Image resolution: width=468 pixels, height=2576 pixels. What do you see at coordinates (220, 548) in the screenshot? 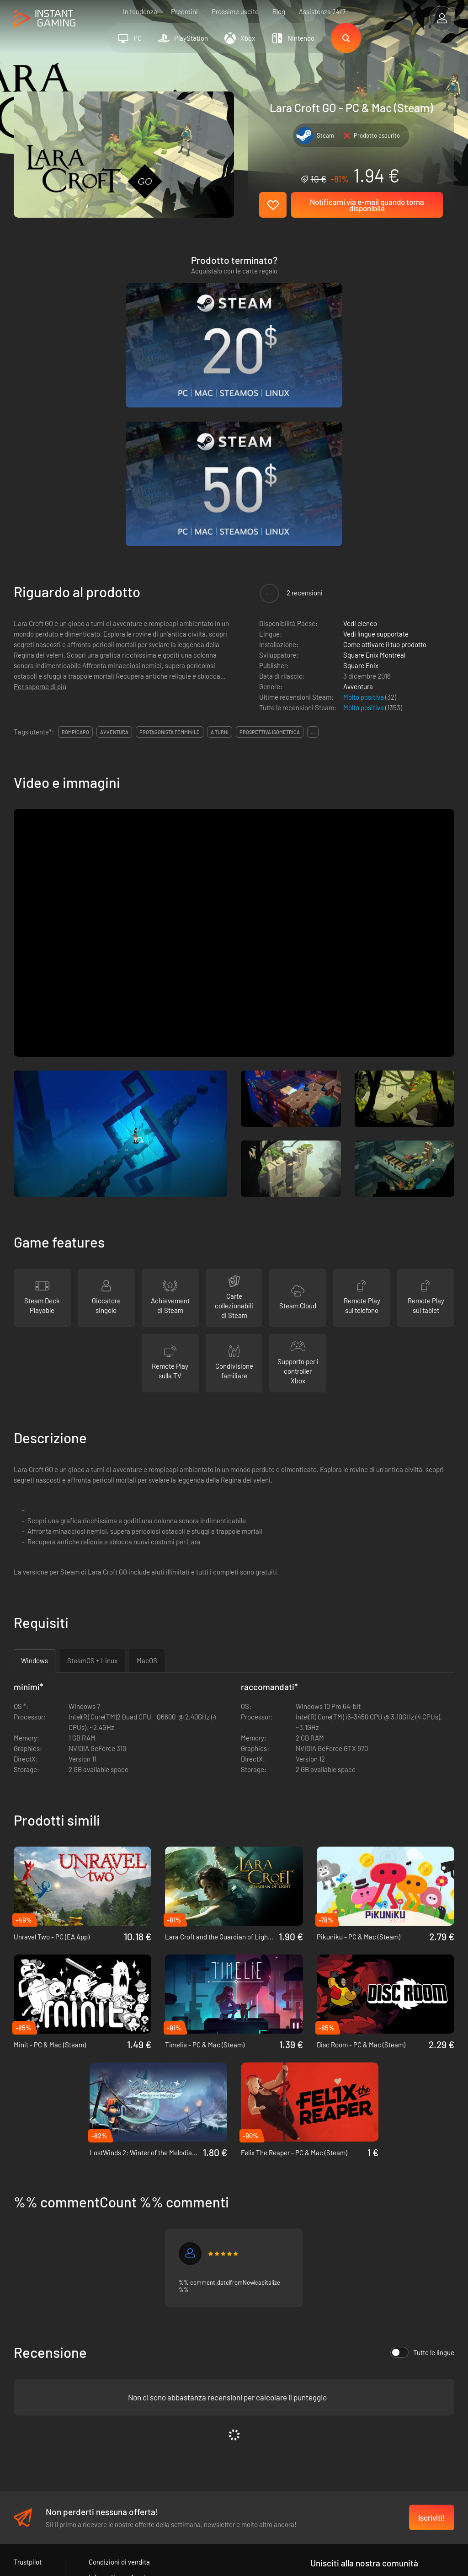
I see `a turni` at bounding box center [220, 548].